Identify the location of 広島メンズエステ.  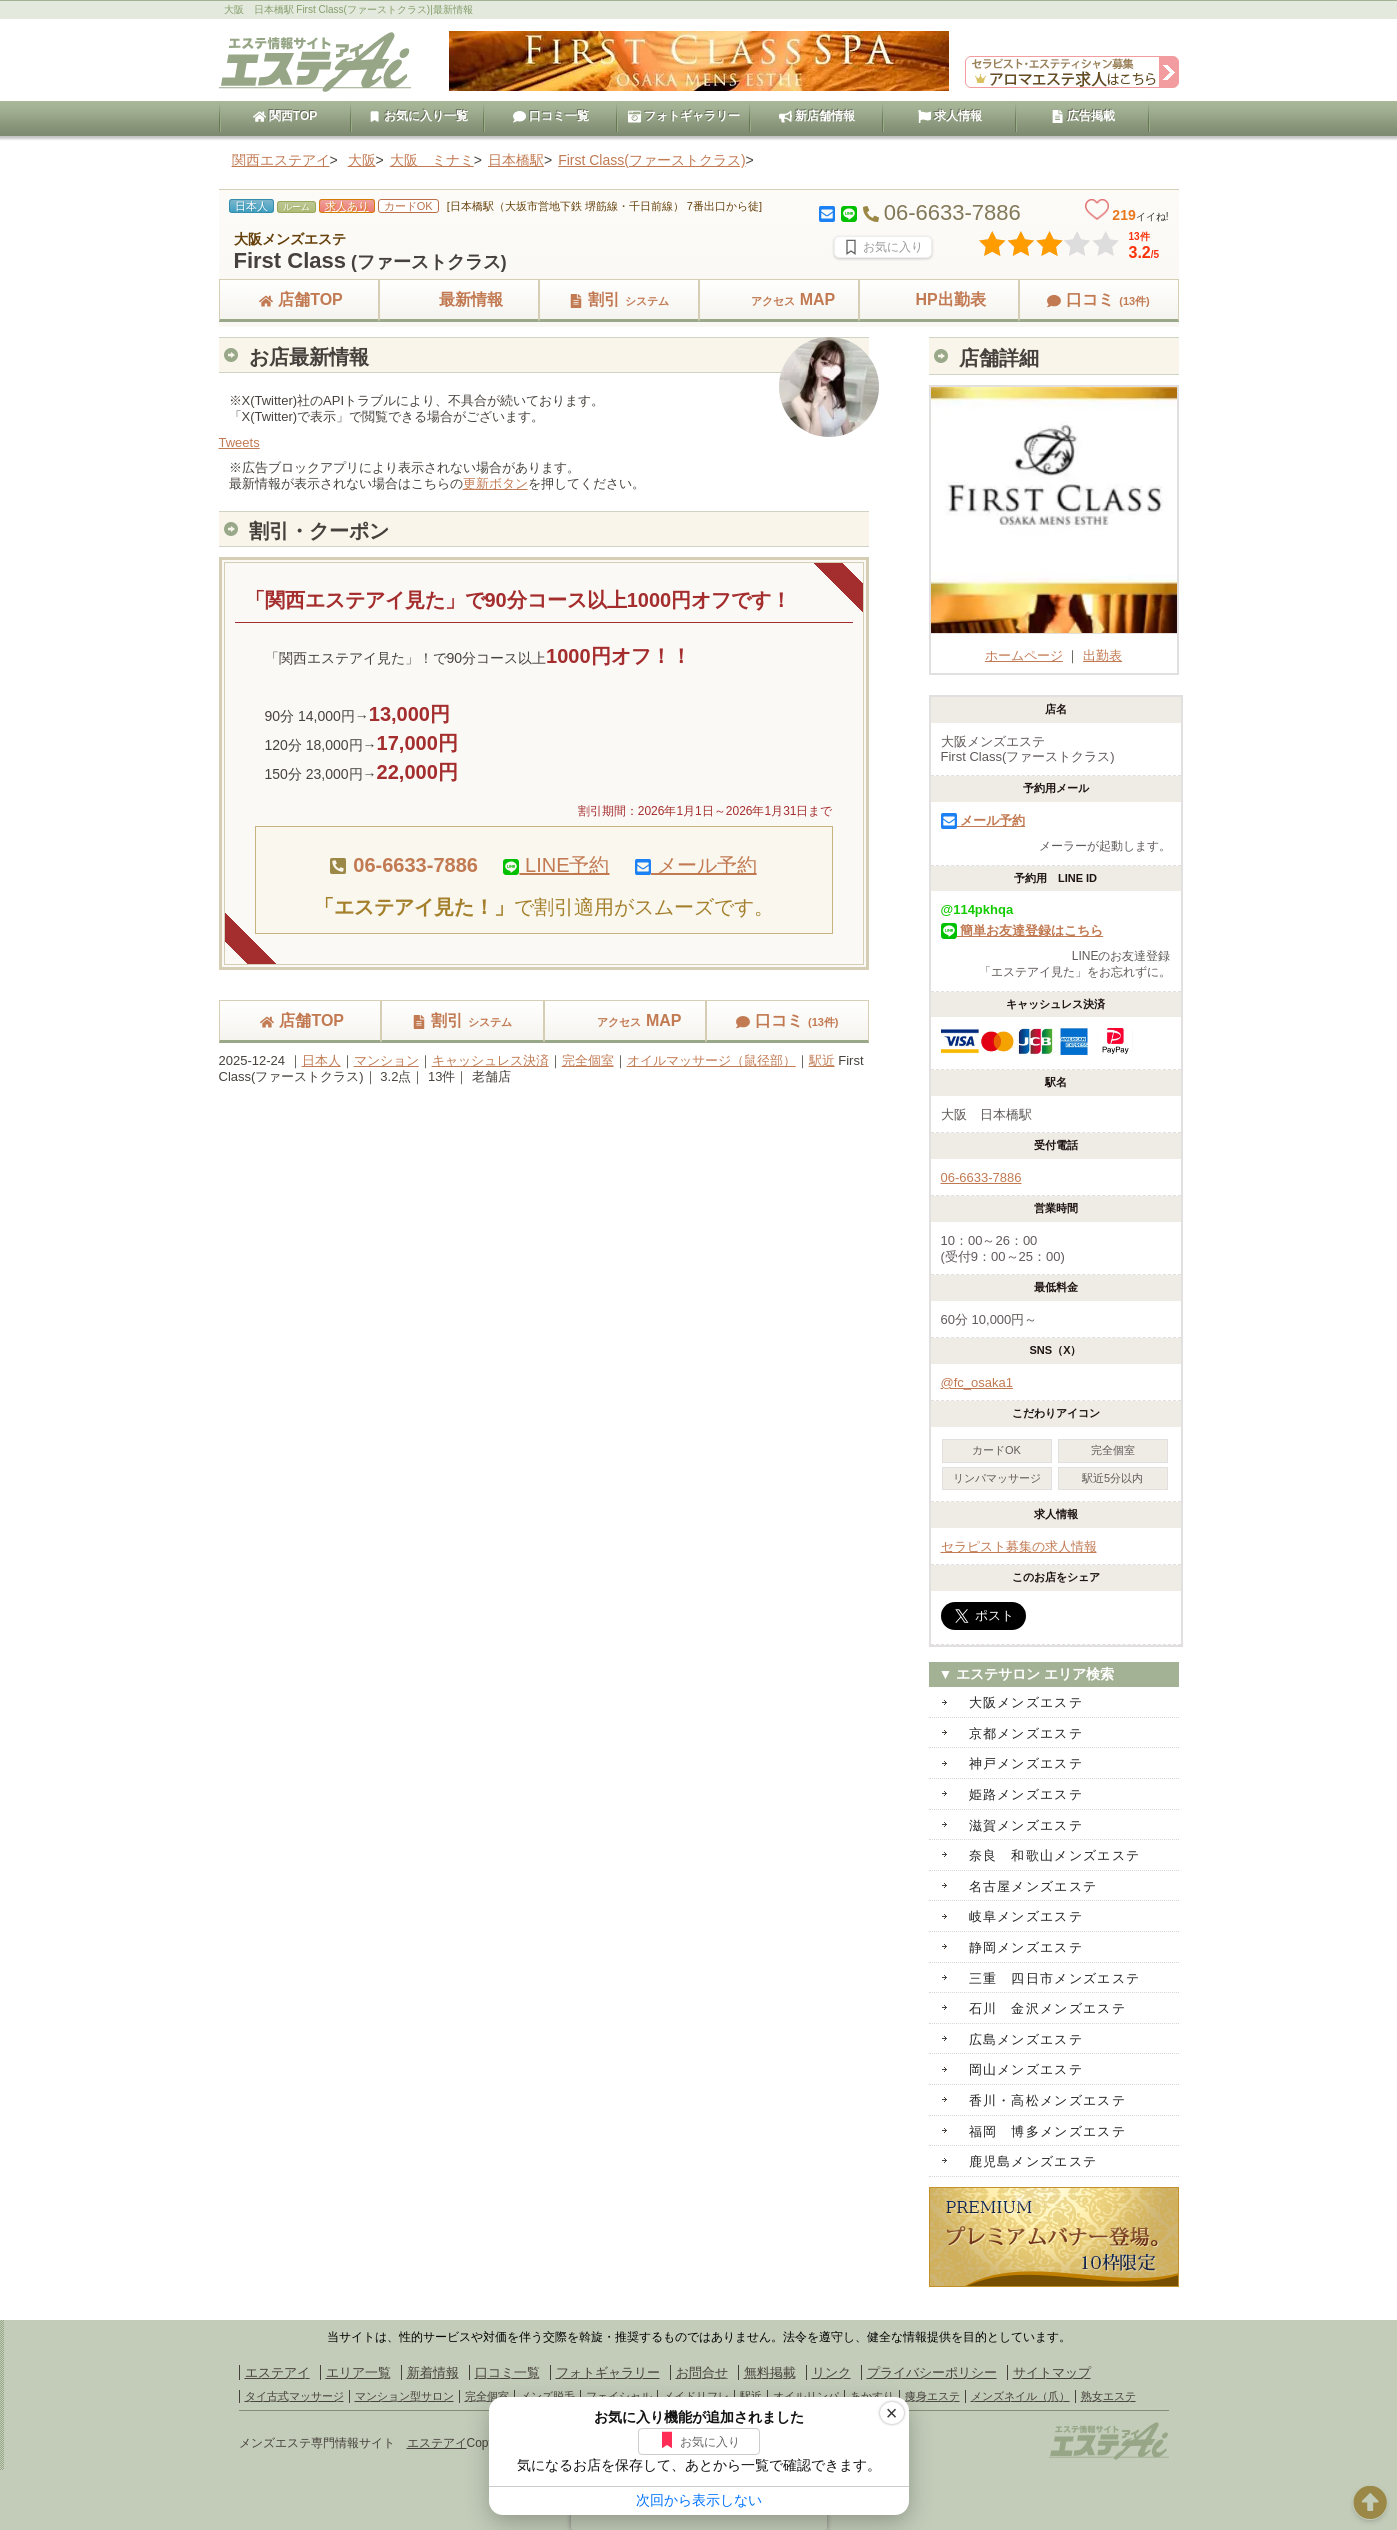
(1026, 2039).